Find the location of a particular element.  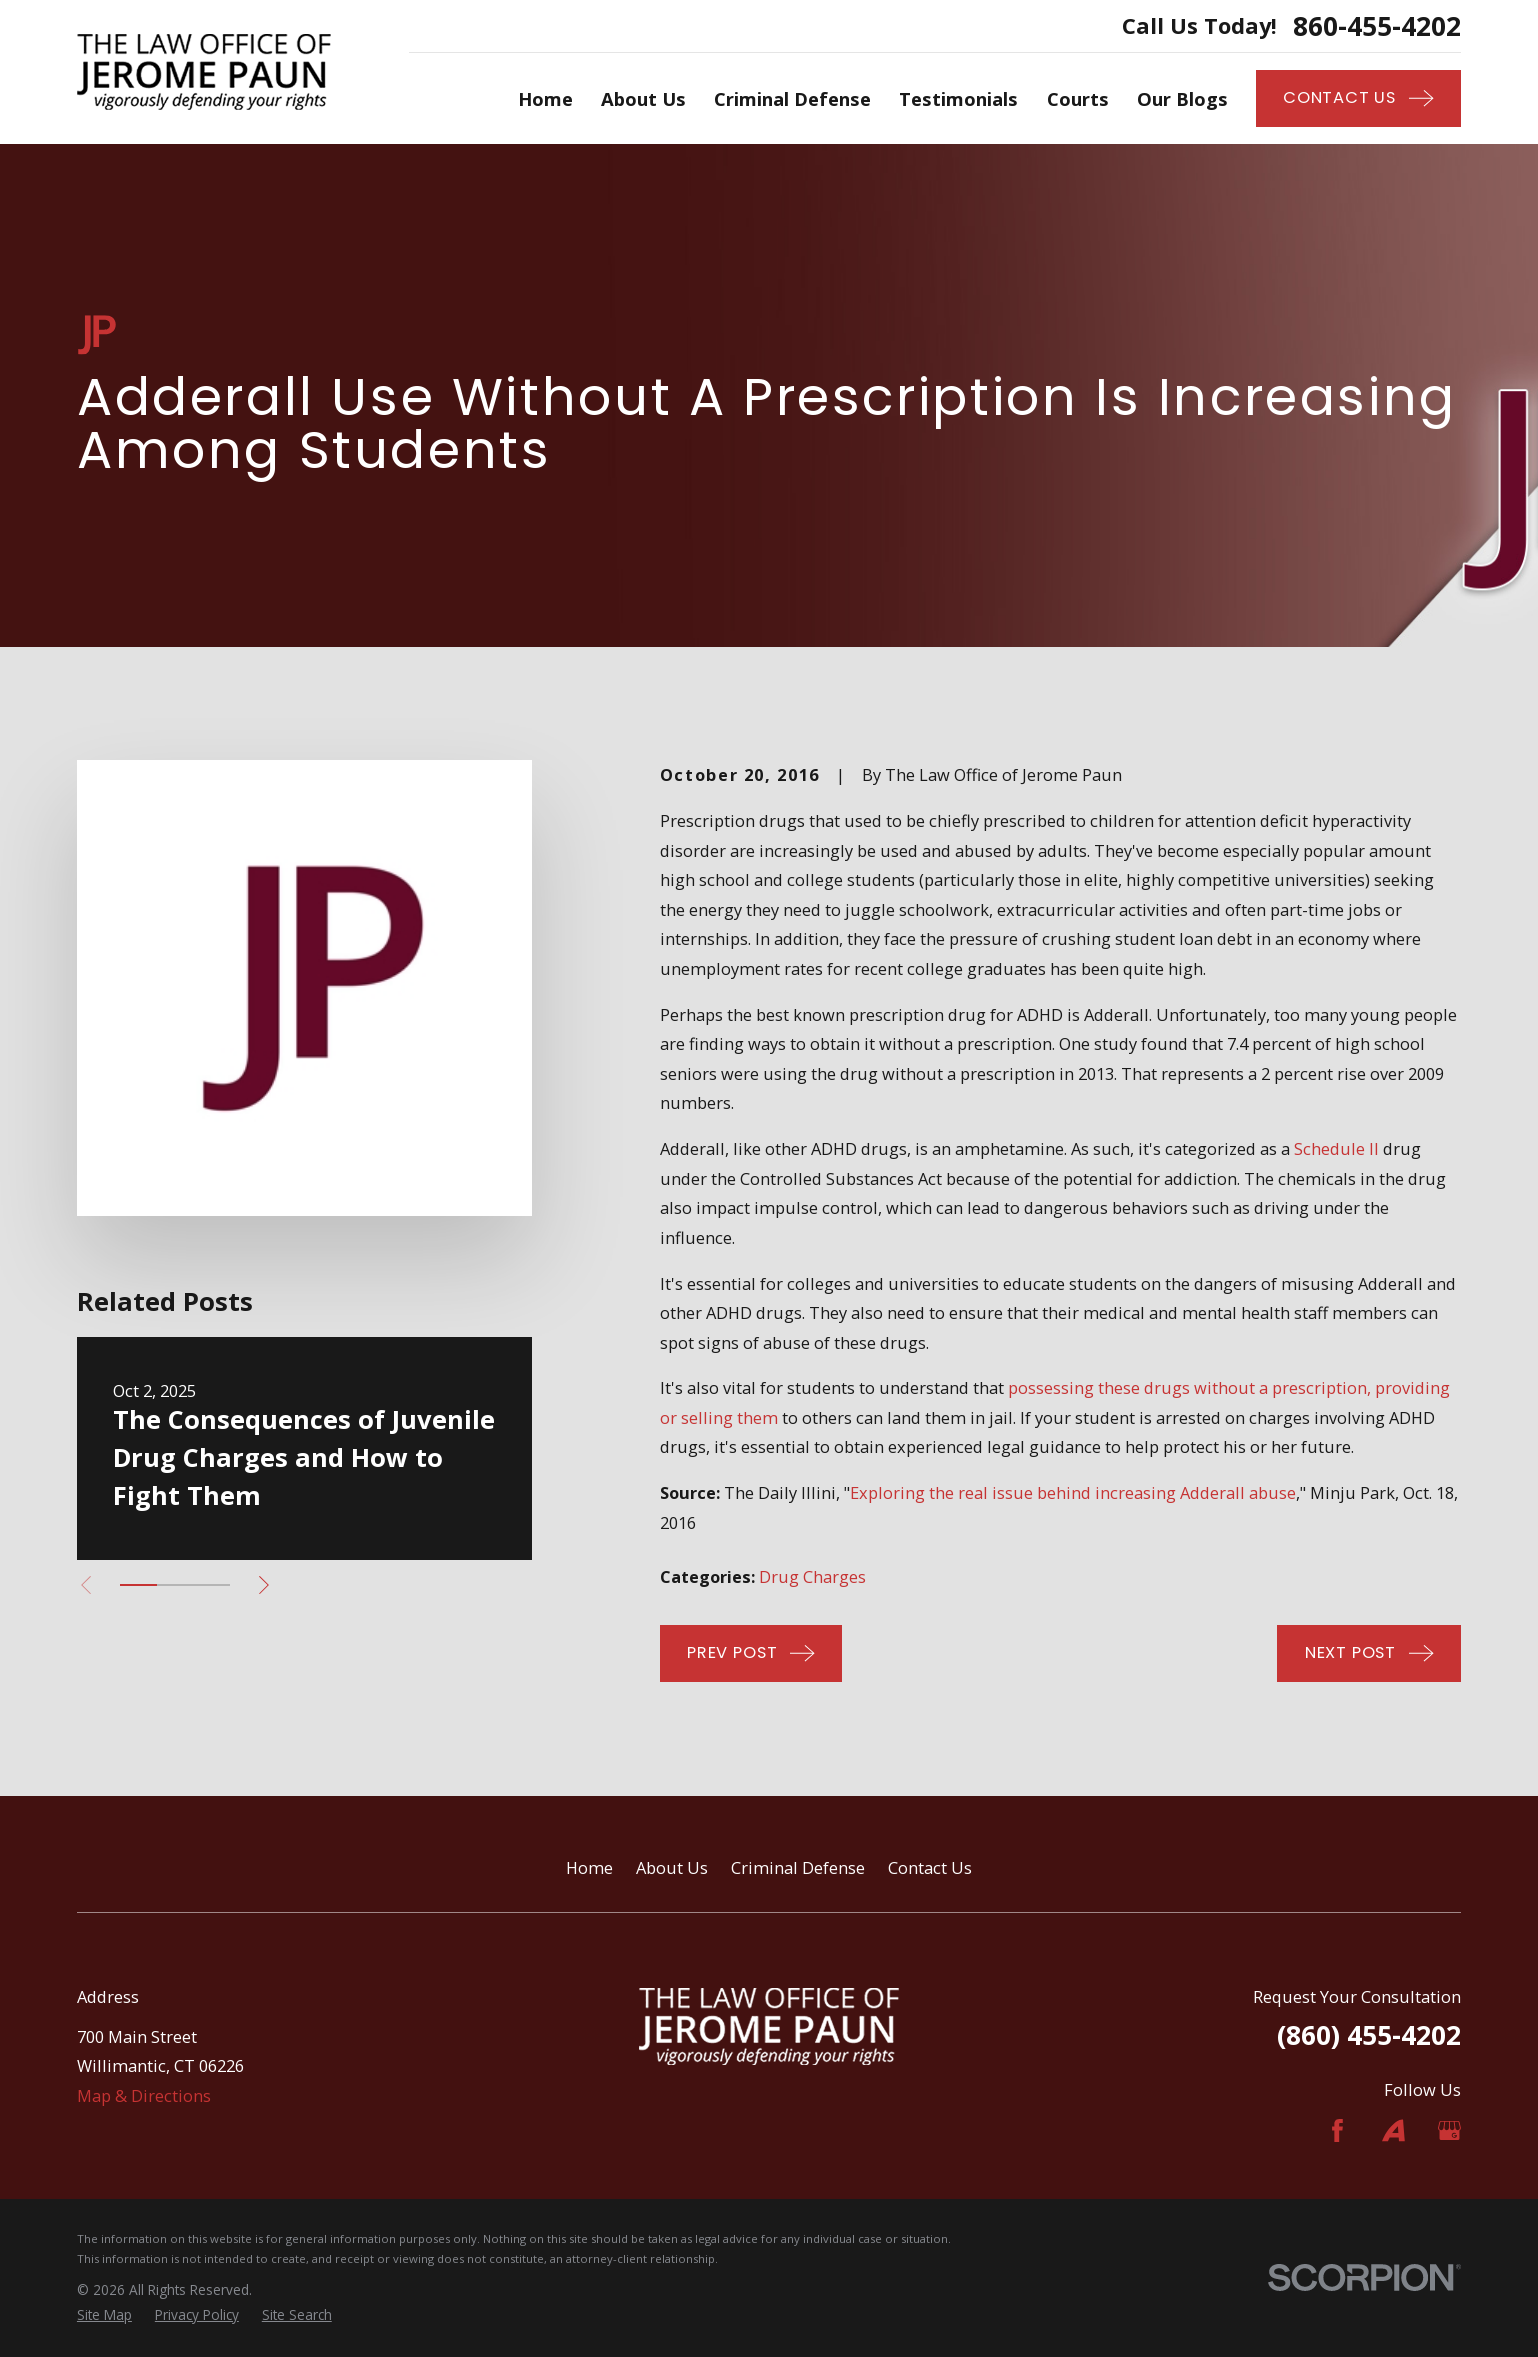

About Us [menuitem] is located at coordinates (643, 98).